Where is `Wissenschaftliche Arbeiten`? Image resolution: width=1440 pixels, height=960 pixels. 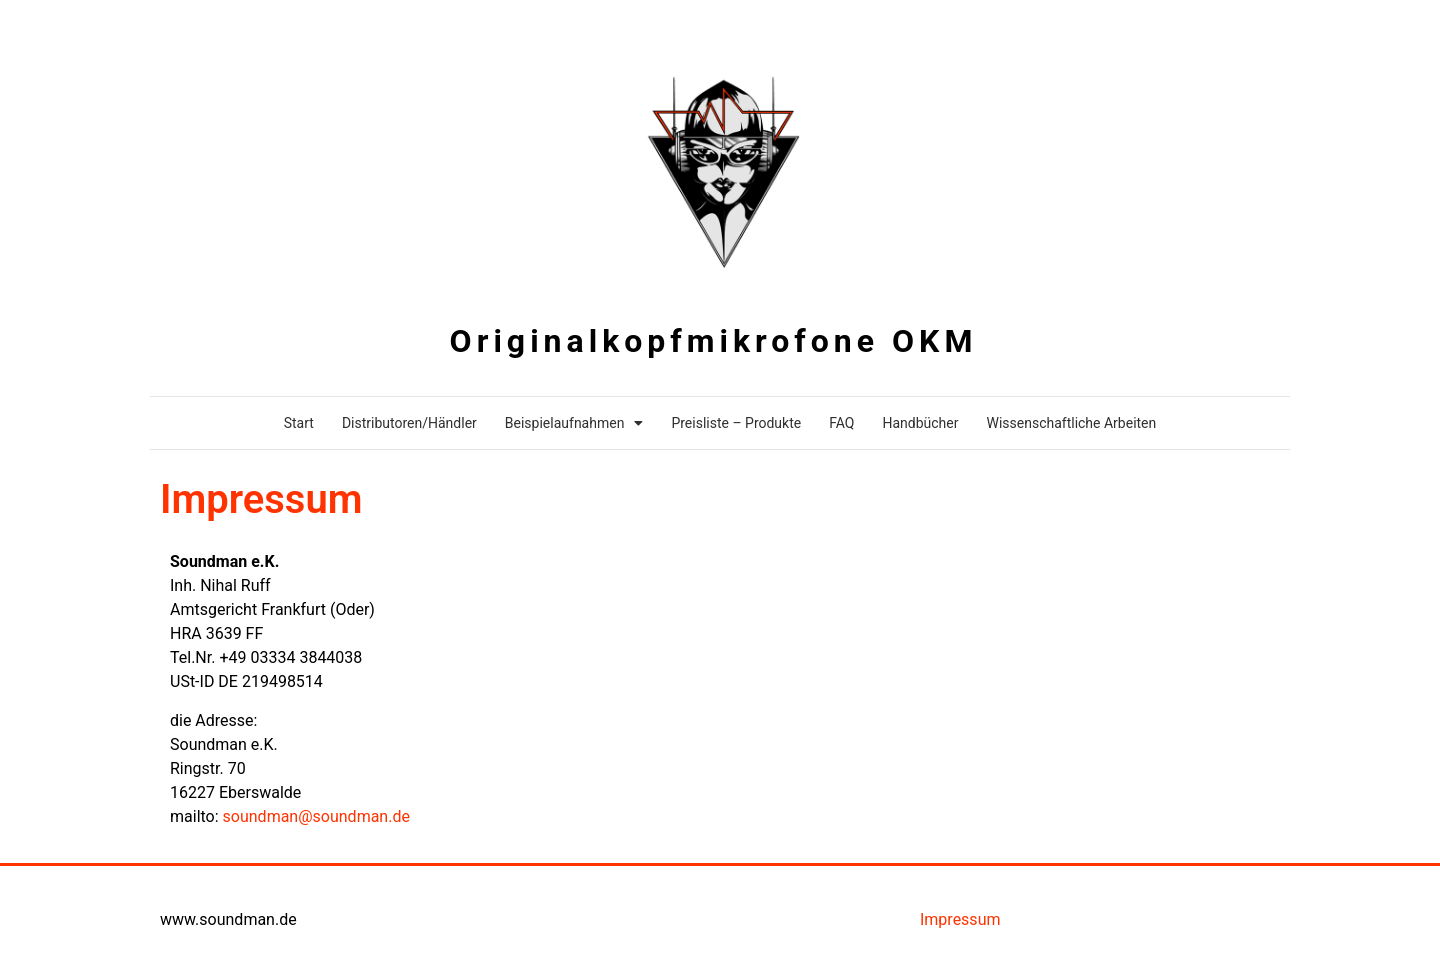
Wissenschaftliche Arbeiten is located at coordinates (1071, 423).